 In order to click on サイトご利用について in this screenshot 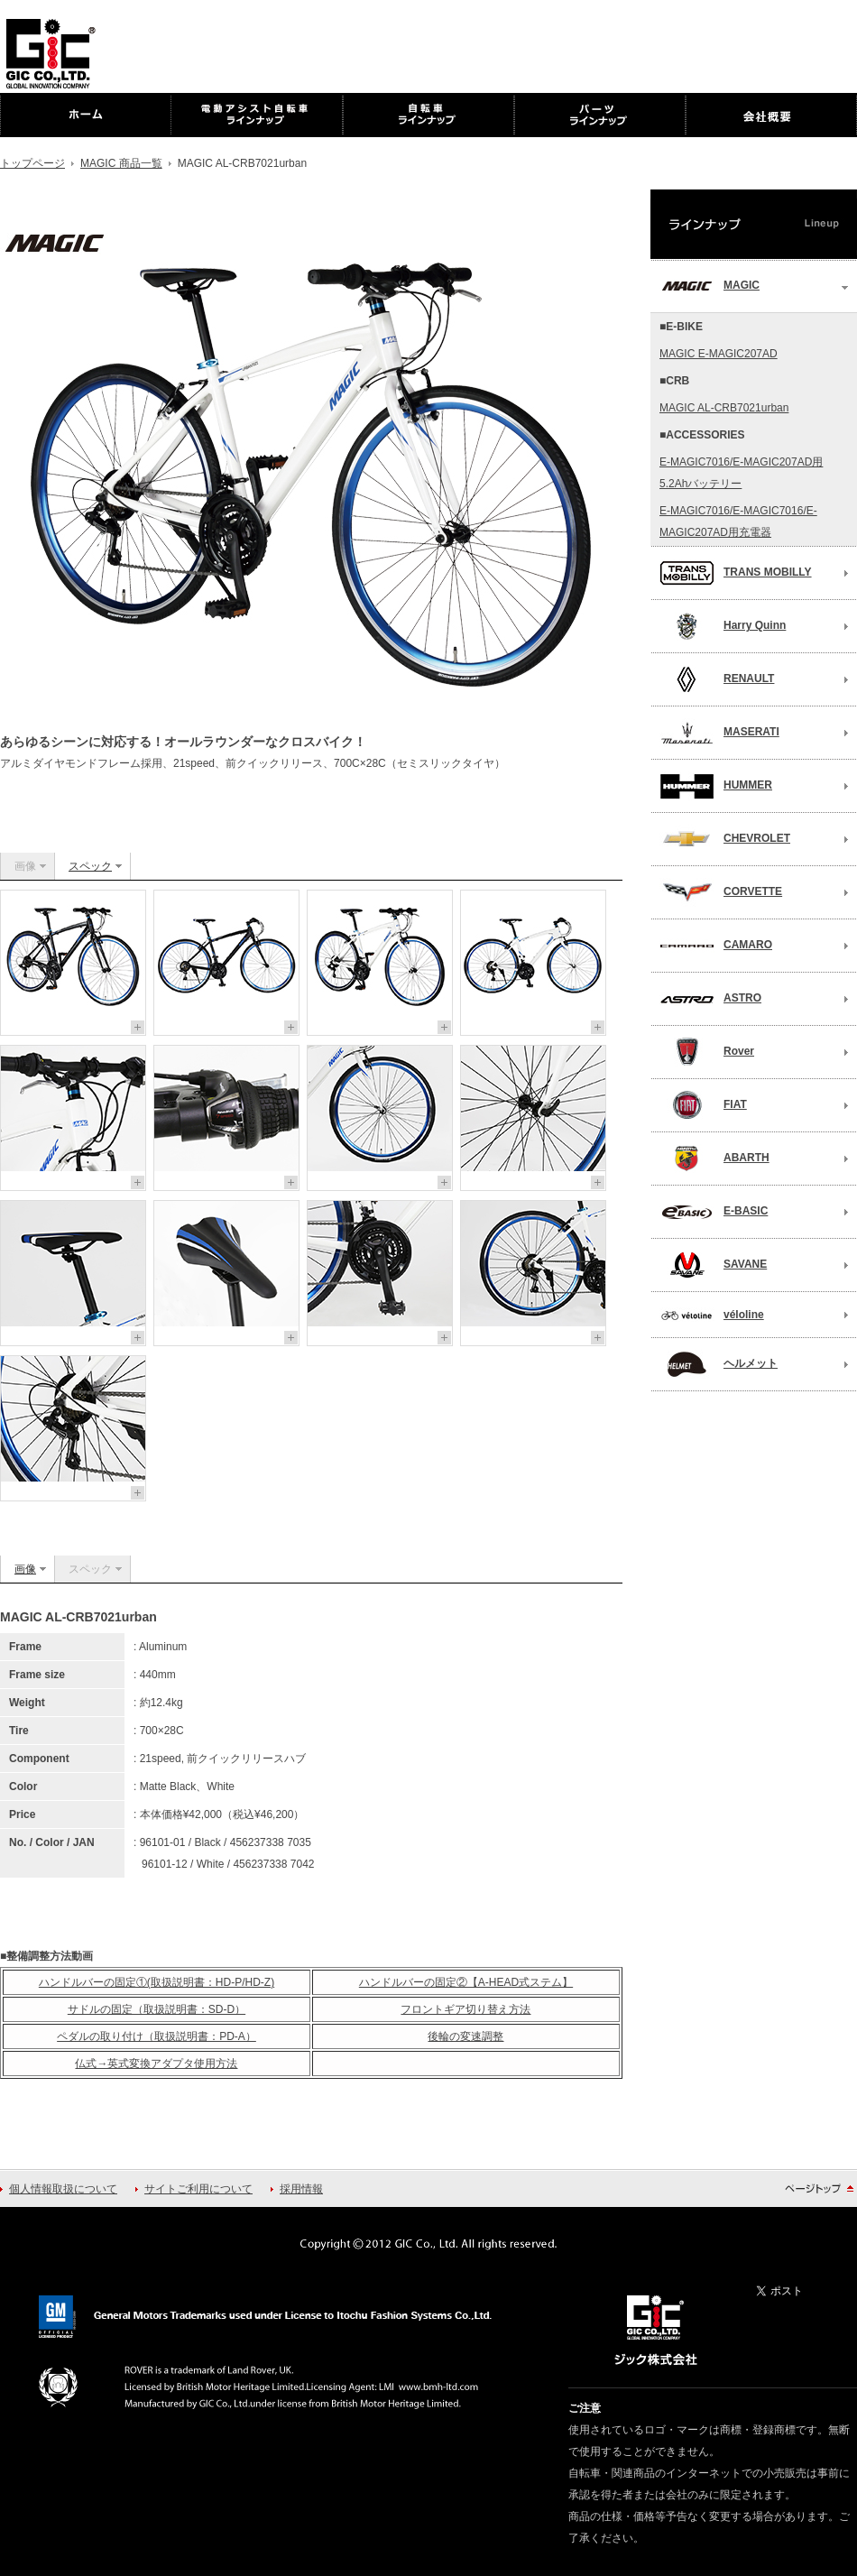, I will do `click(198, 2189)`.